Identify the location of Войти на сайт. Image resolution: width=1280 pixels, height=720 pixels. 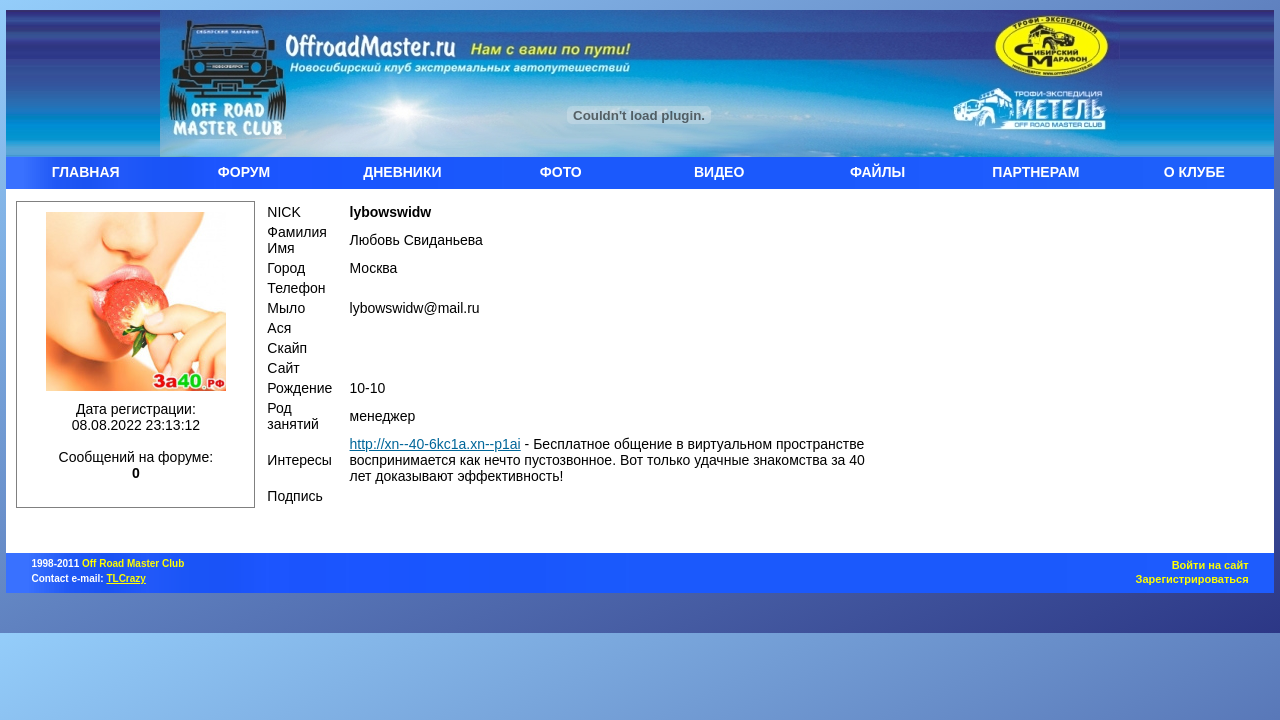
(1210, 565).